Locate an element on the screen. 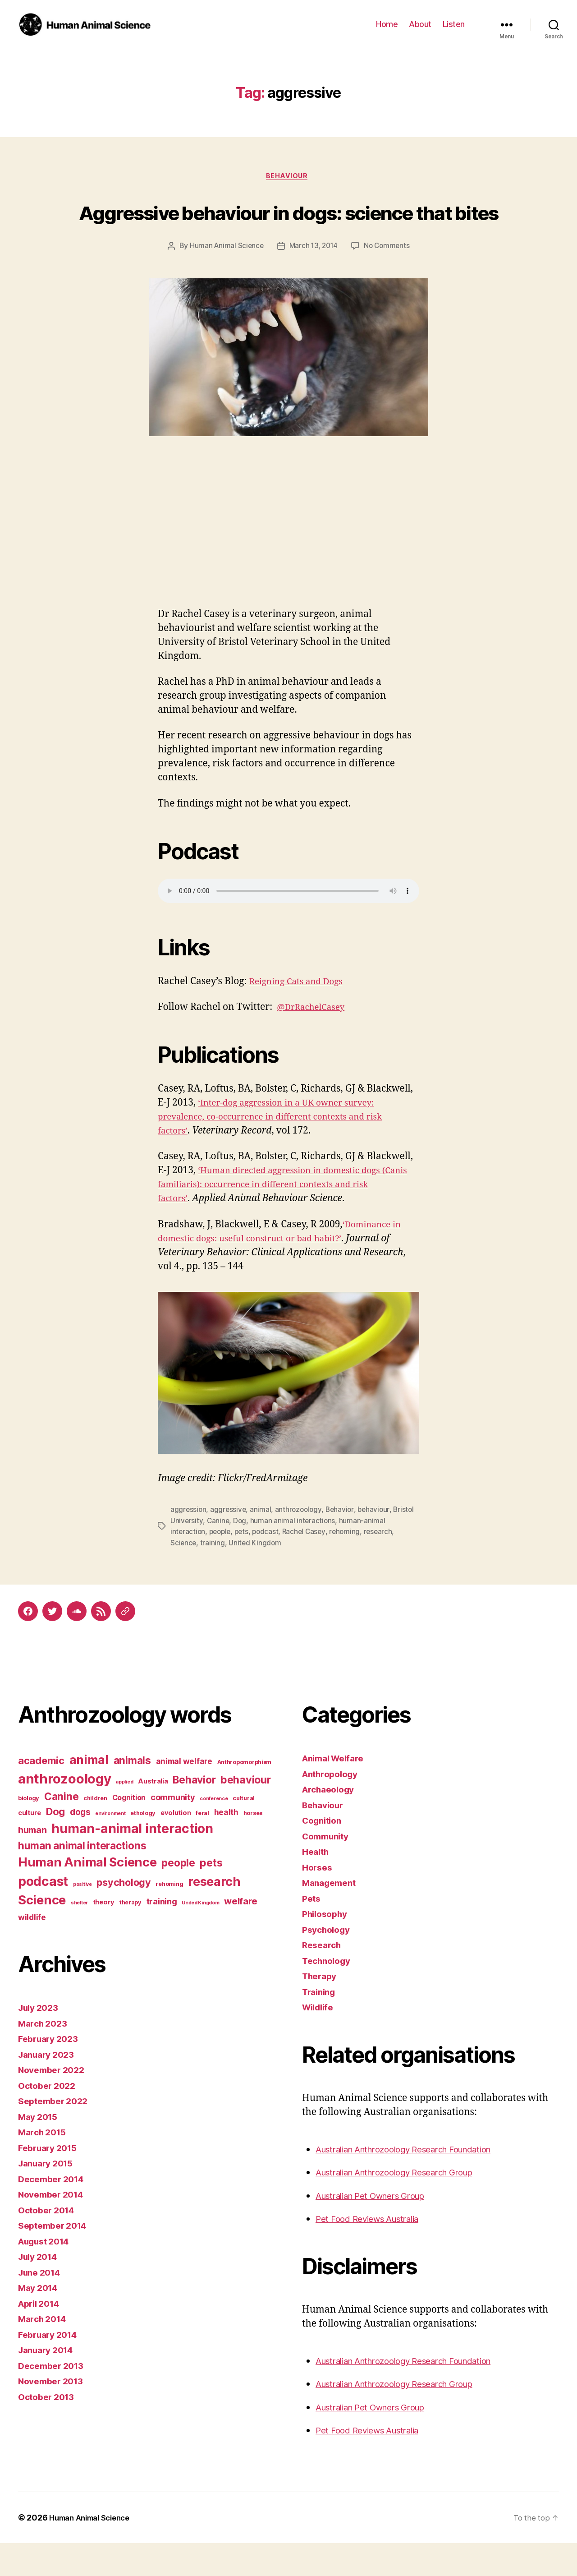  April 2014 is located at coordinates (41, 2336).